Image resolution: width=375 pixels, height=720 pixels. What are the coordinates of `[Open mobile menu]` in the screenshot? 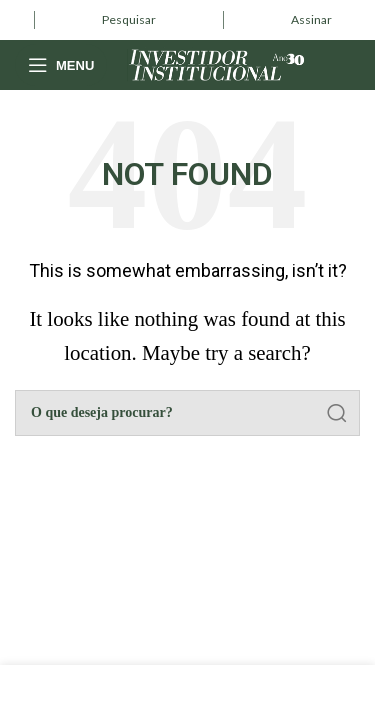 It's located at (61, 65).